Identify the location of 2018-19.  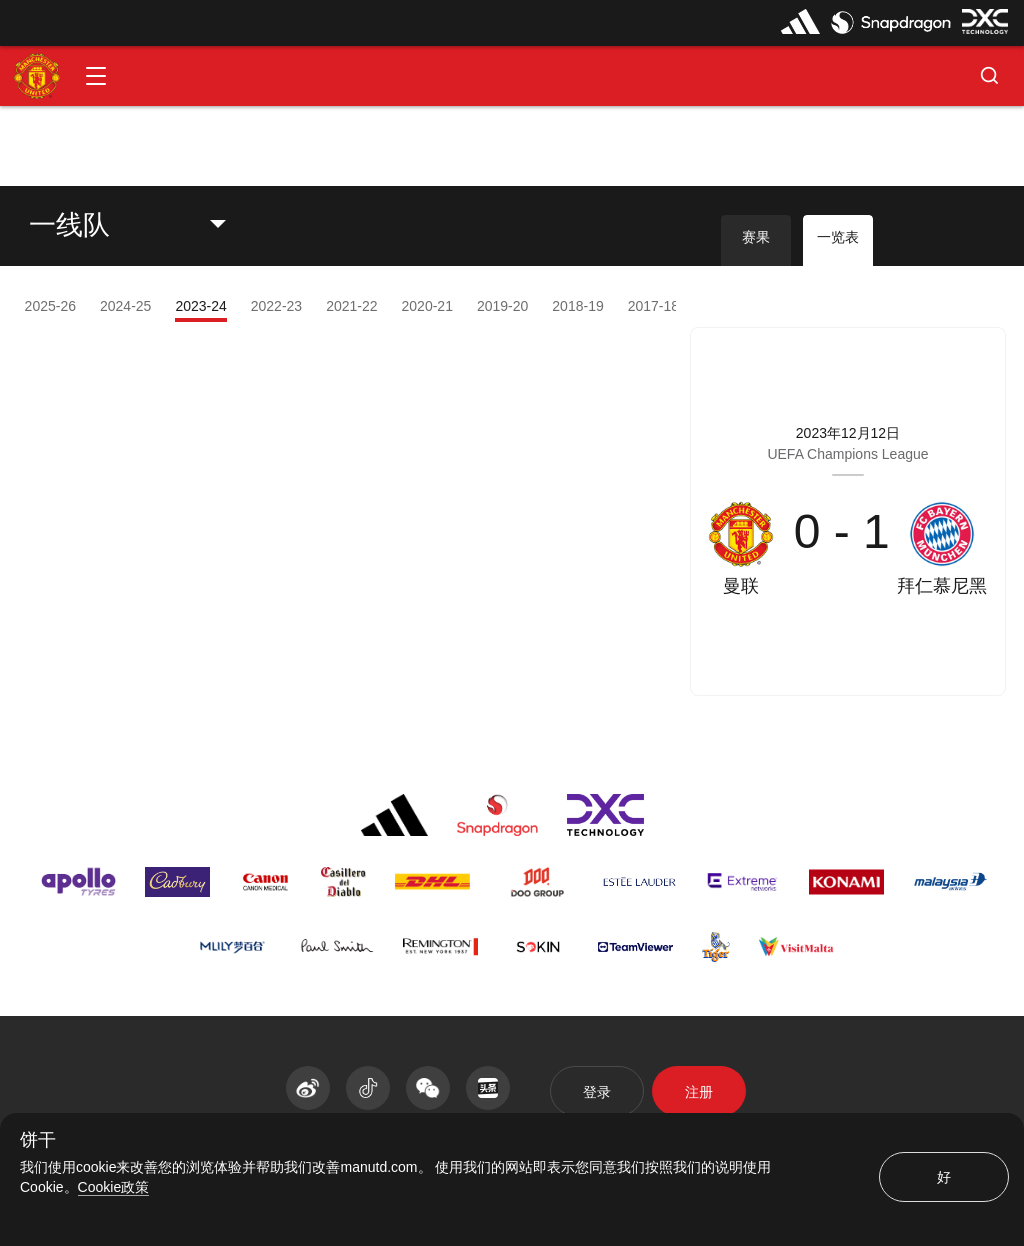
(577, 306).